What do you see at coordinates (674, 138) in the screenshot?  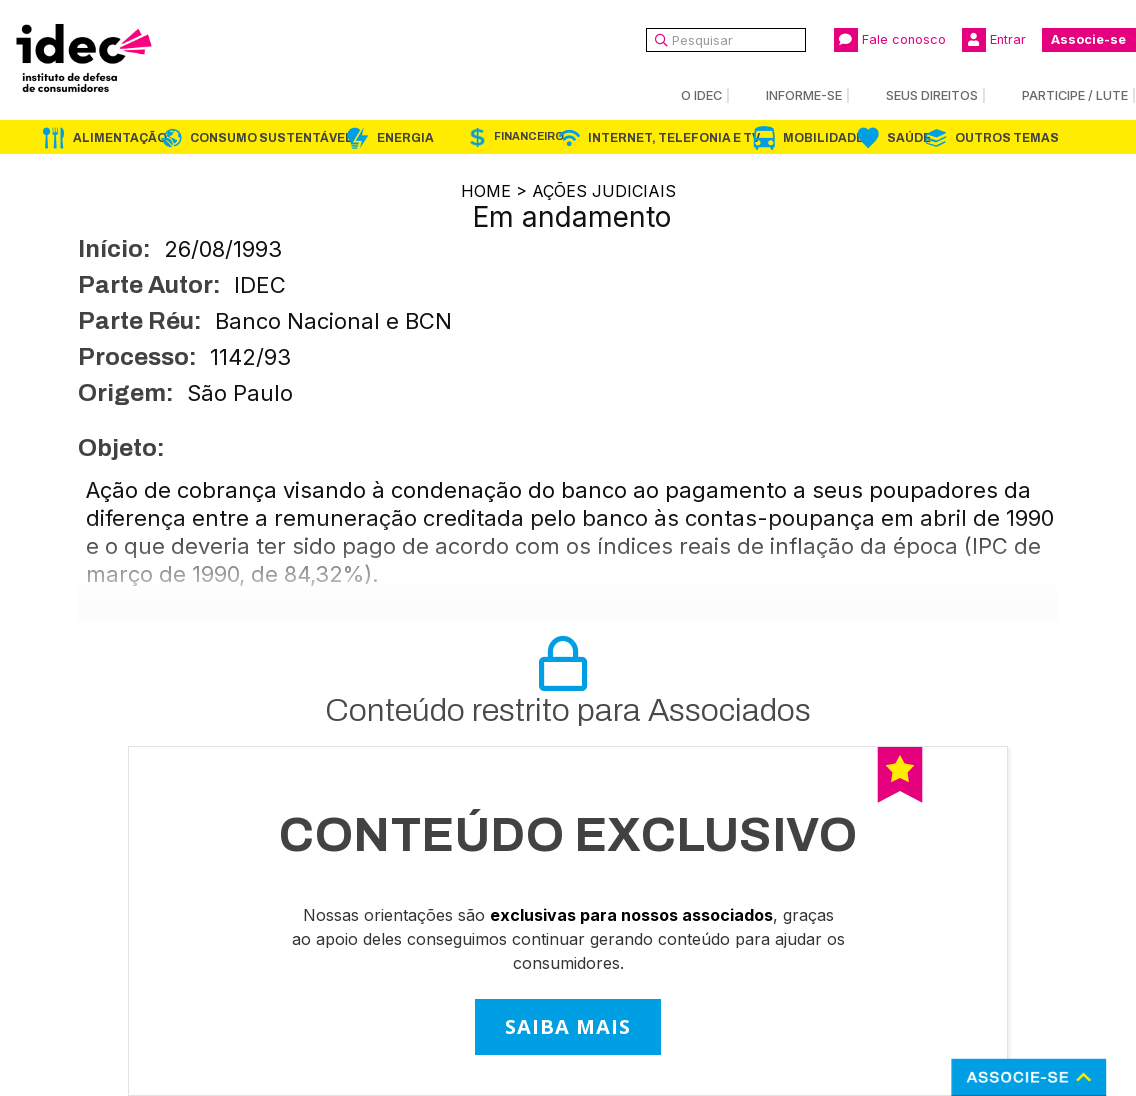 I see `Internet, Telefonia e TV` at bounding box center [674, 138].